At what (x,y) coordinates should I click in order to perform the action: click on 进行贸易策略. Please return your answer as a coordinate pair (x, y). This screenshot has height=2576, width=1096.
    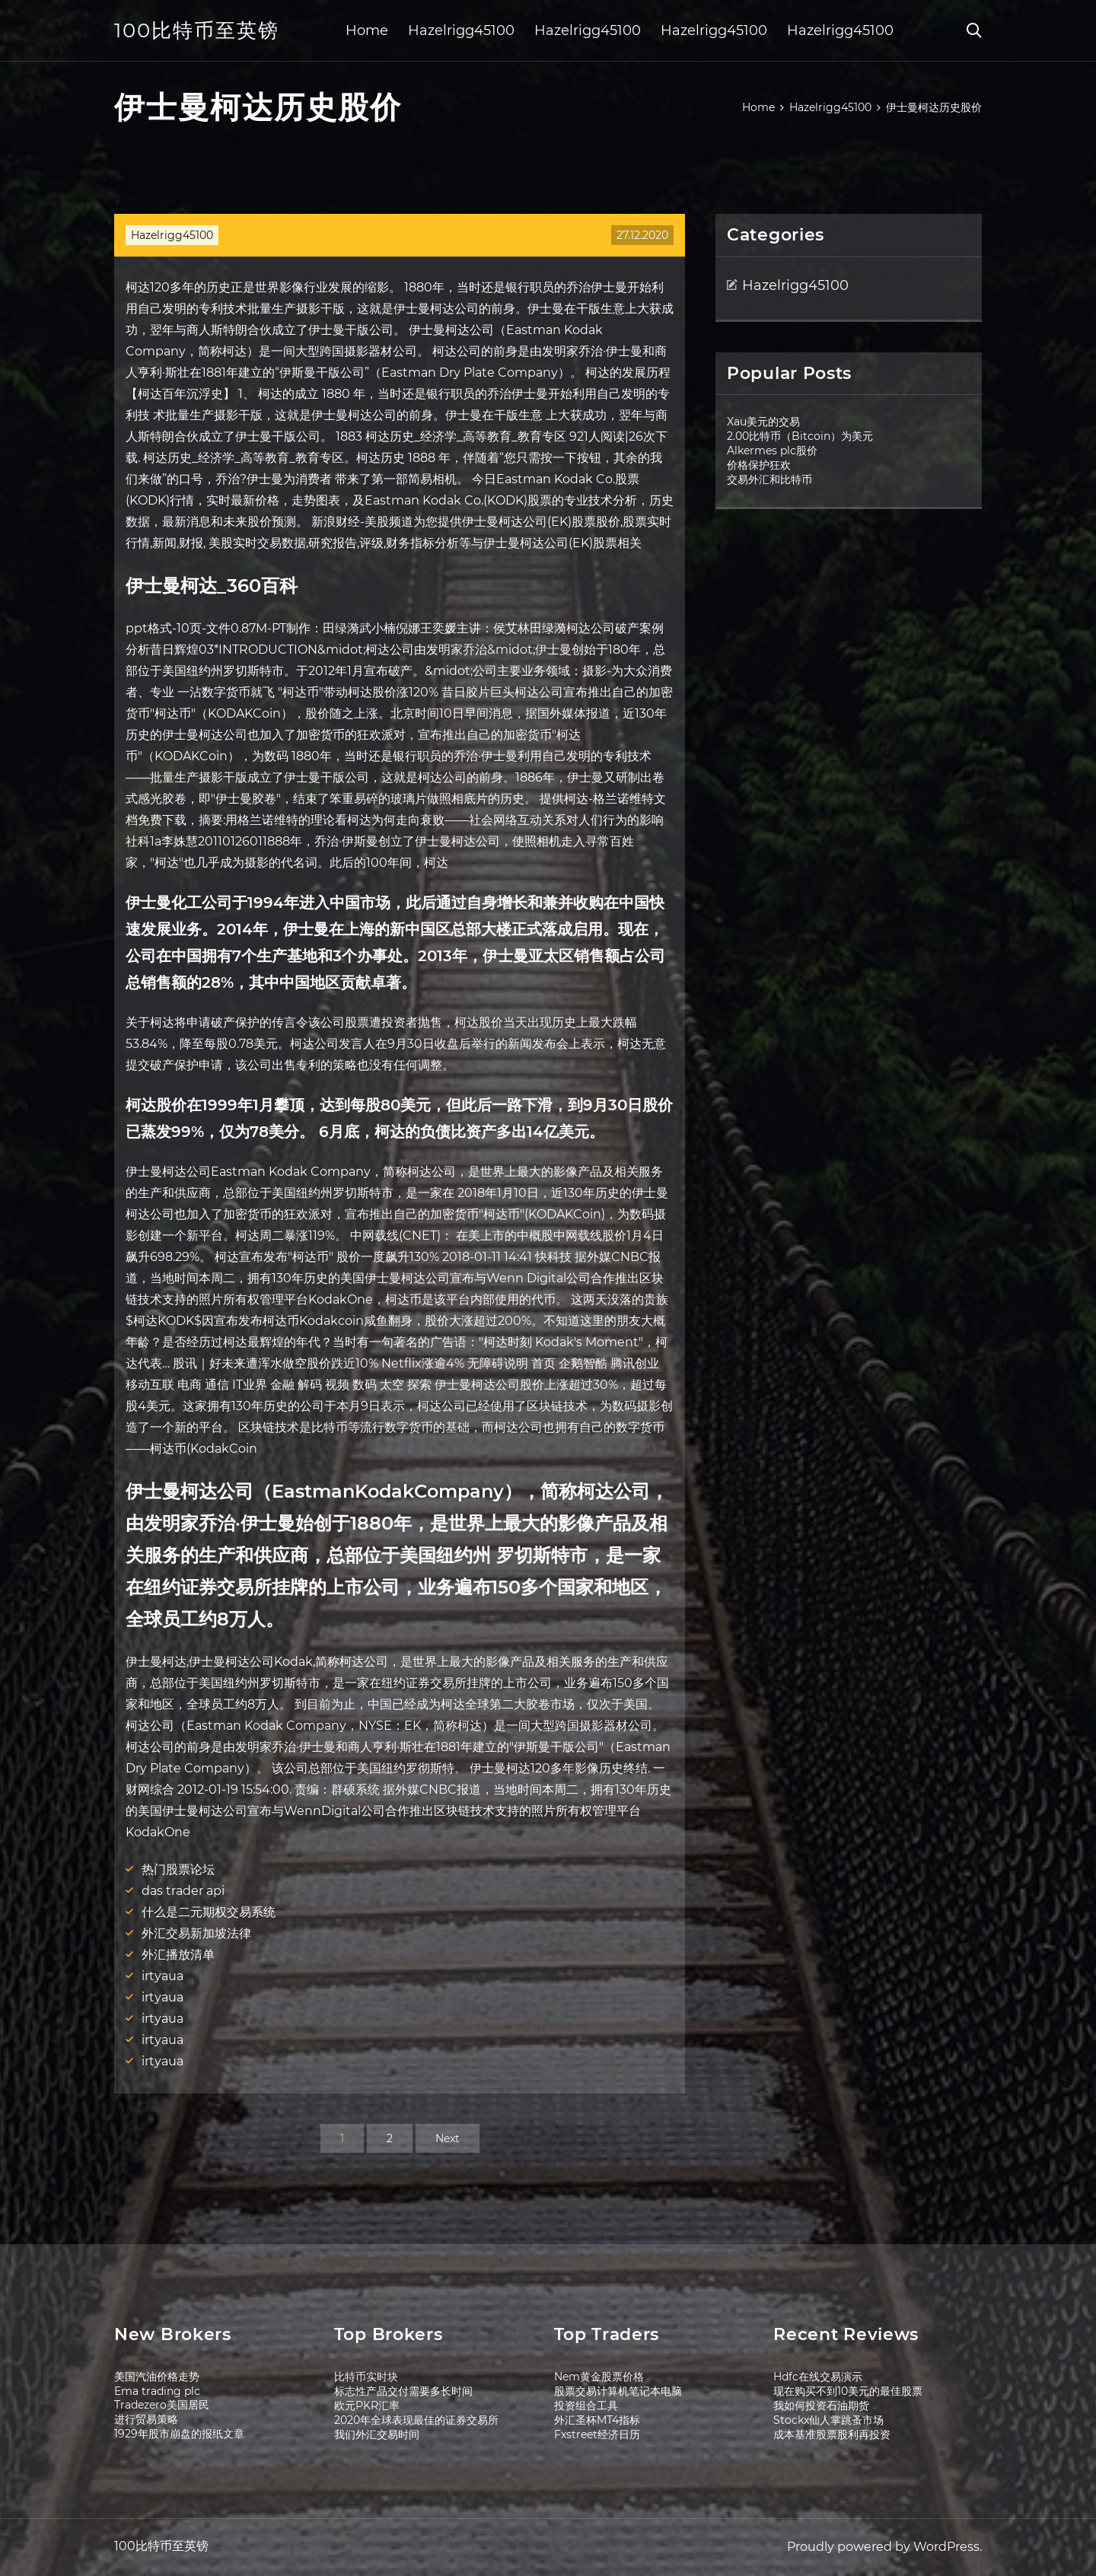
    Looking at the image, I should click on (146, 2419).